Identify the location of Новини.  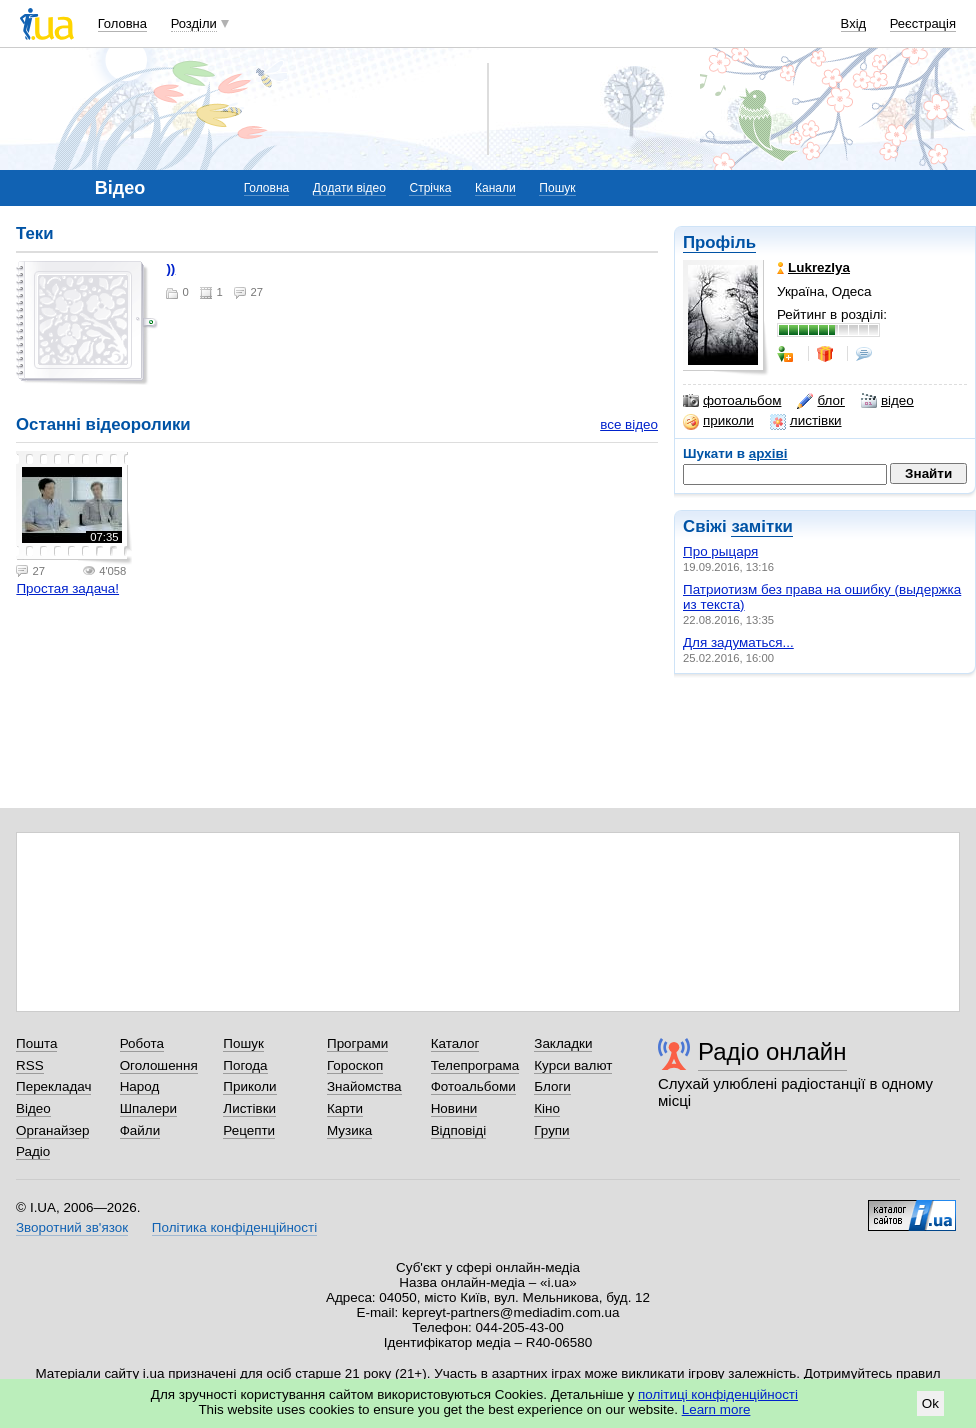
(454, 1108).